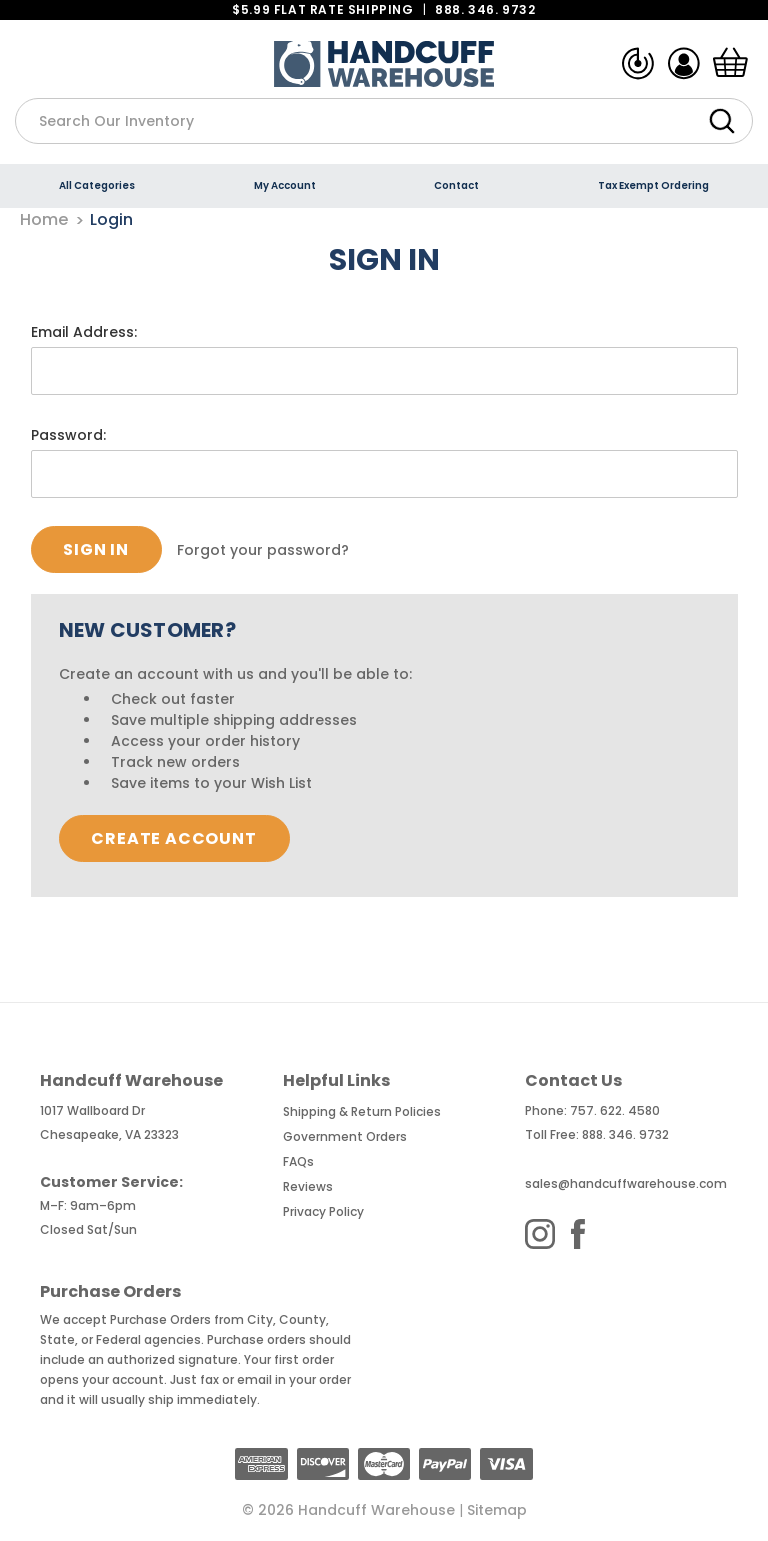 This screenshot has height=1541, width=768. What do you see at coordinates (497, 1510) in the screenshot?
I see `Sitemap` at bounding box center [497, 1510].